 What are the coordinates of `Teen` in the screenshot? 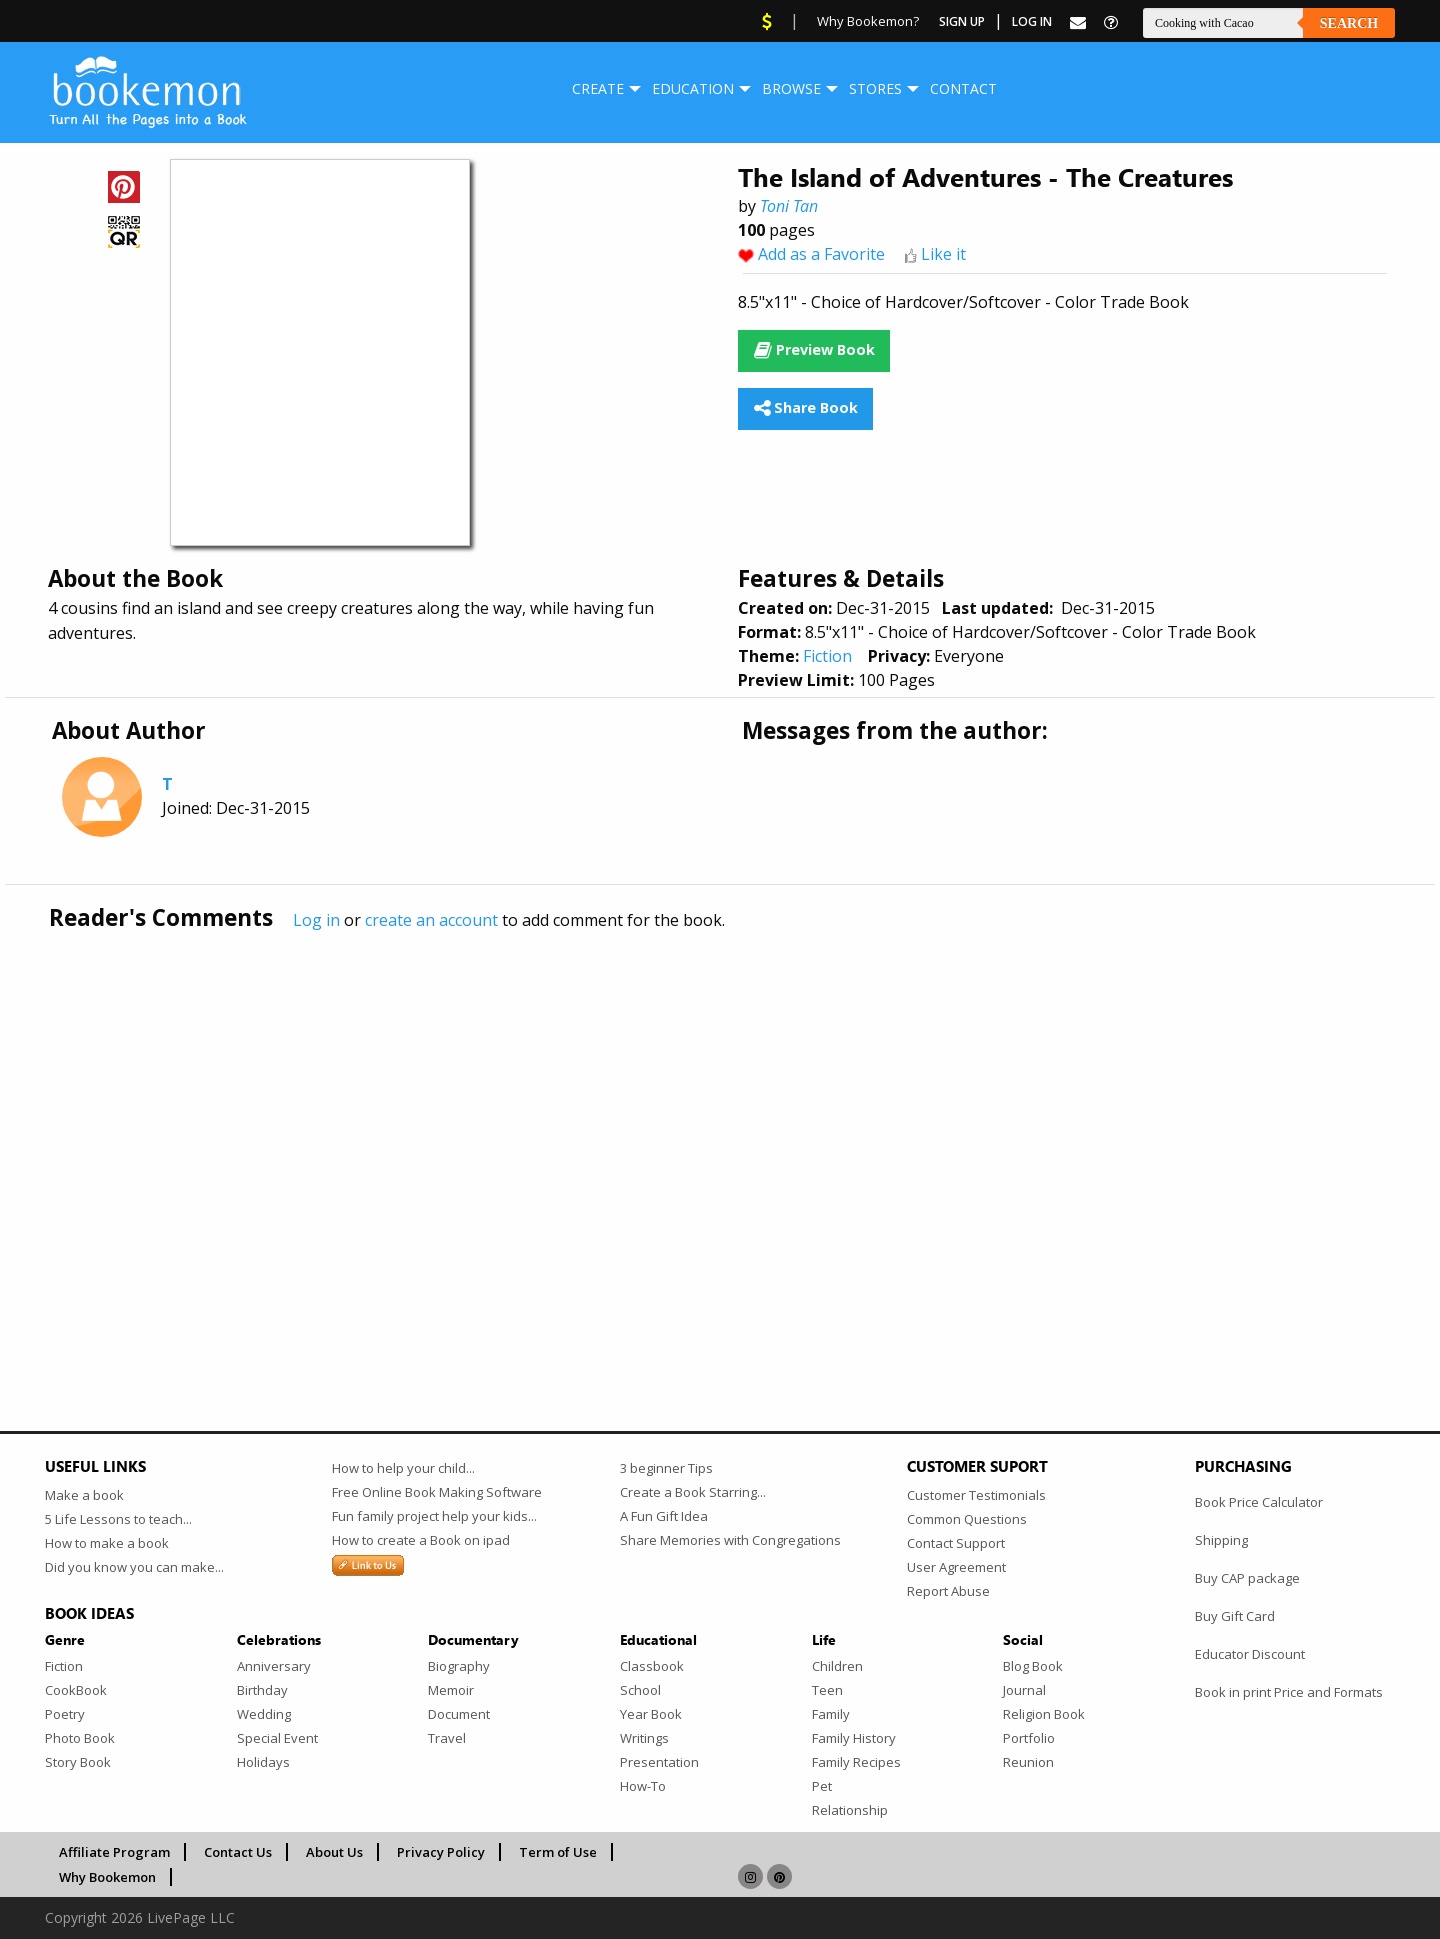 It's located at (827, 1690).